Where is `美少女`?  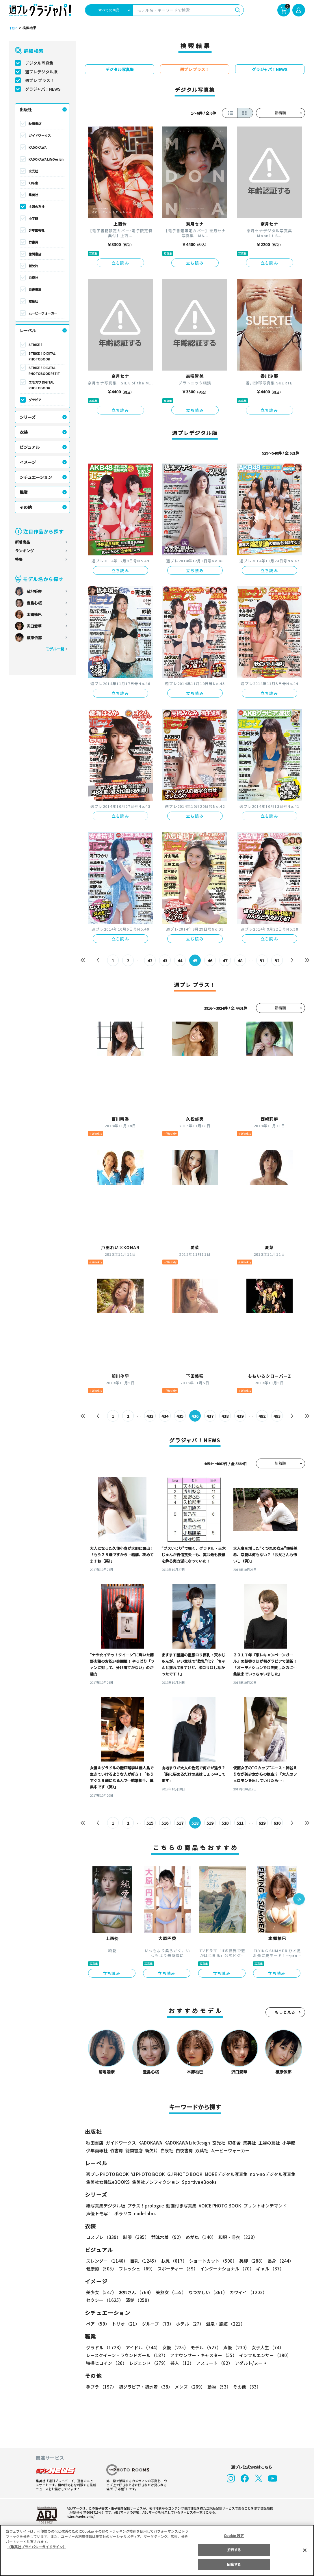
美少女 is located at coordinates (101, 2292).